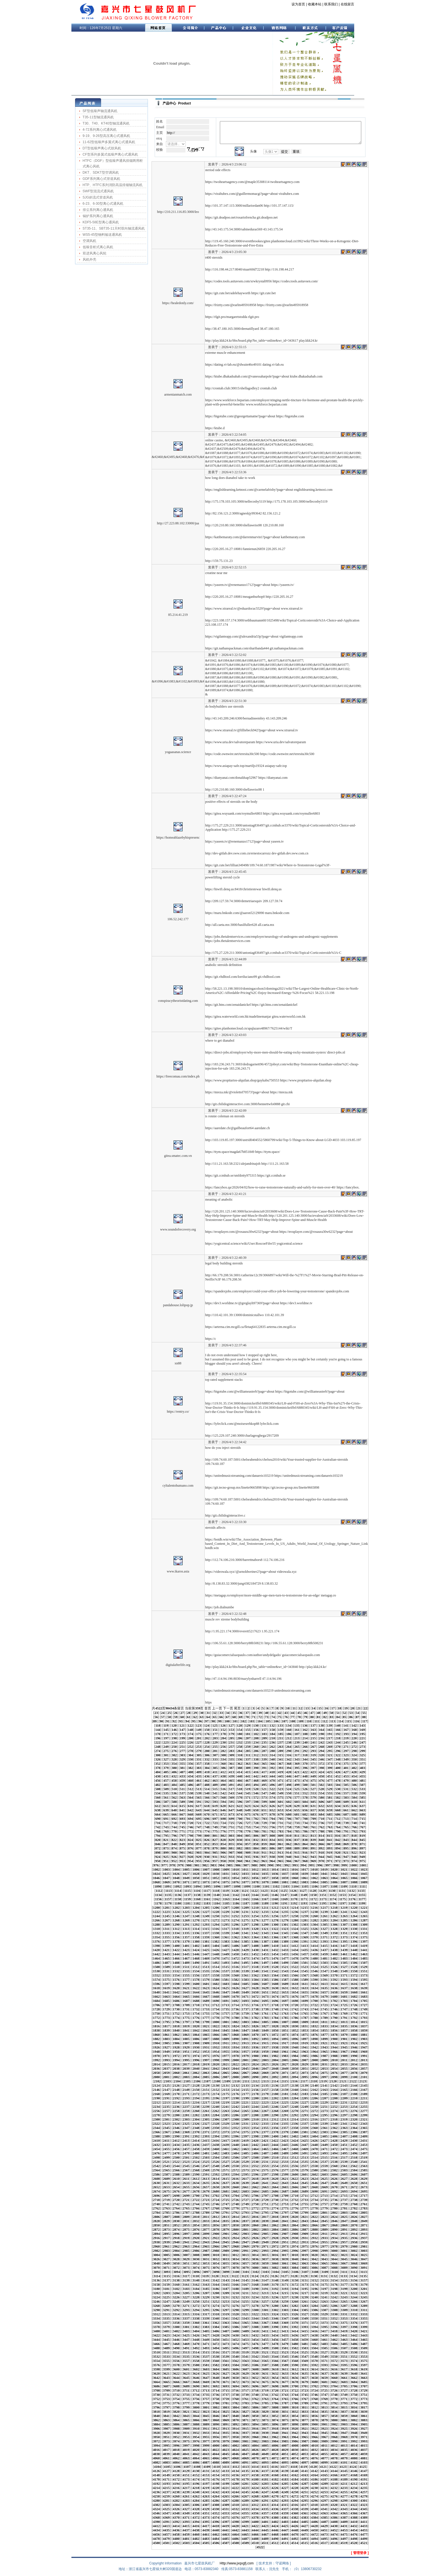 This screenshot has width=440, height=2576. What do you see at coordinates (182, 1776) in the screenshot?
I see `433` at bounding box center [182, 1776].